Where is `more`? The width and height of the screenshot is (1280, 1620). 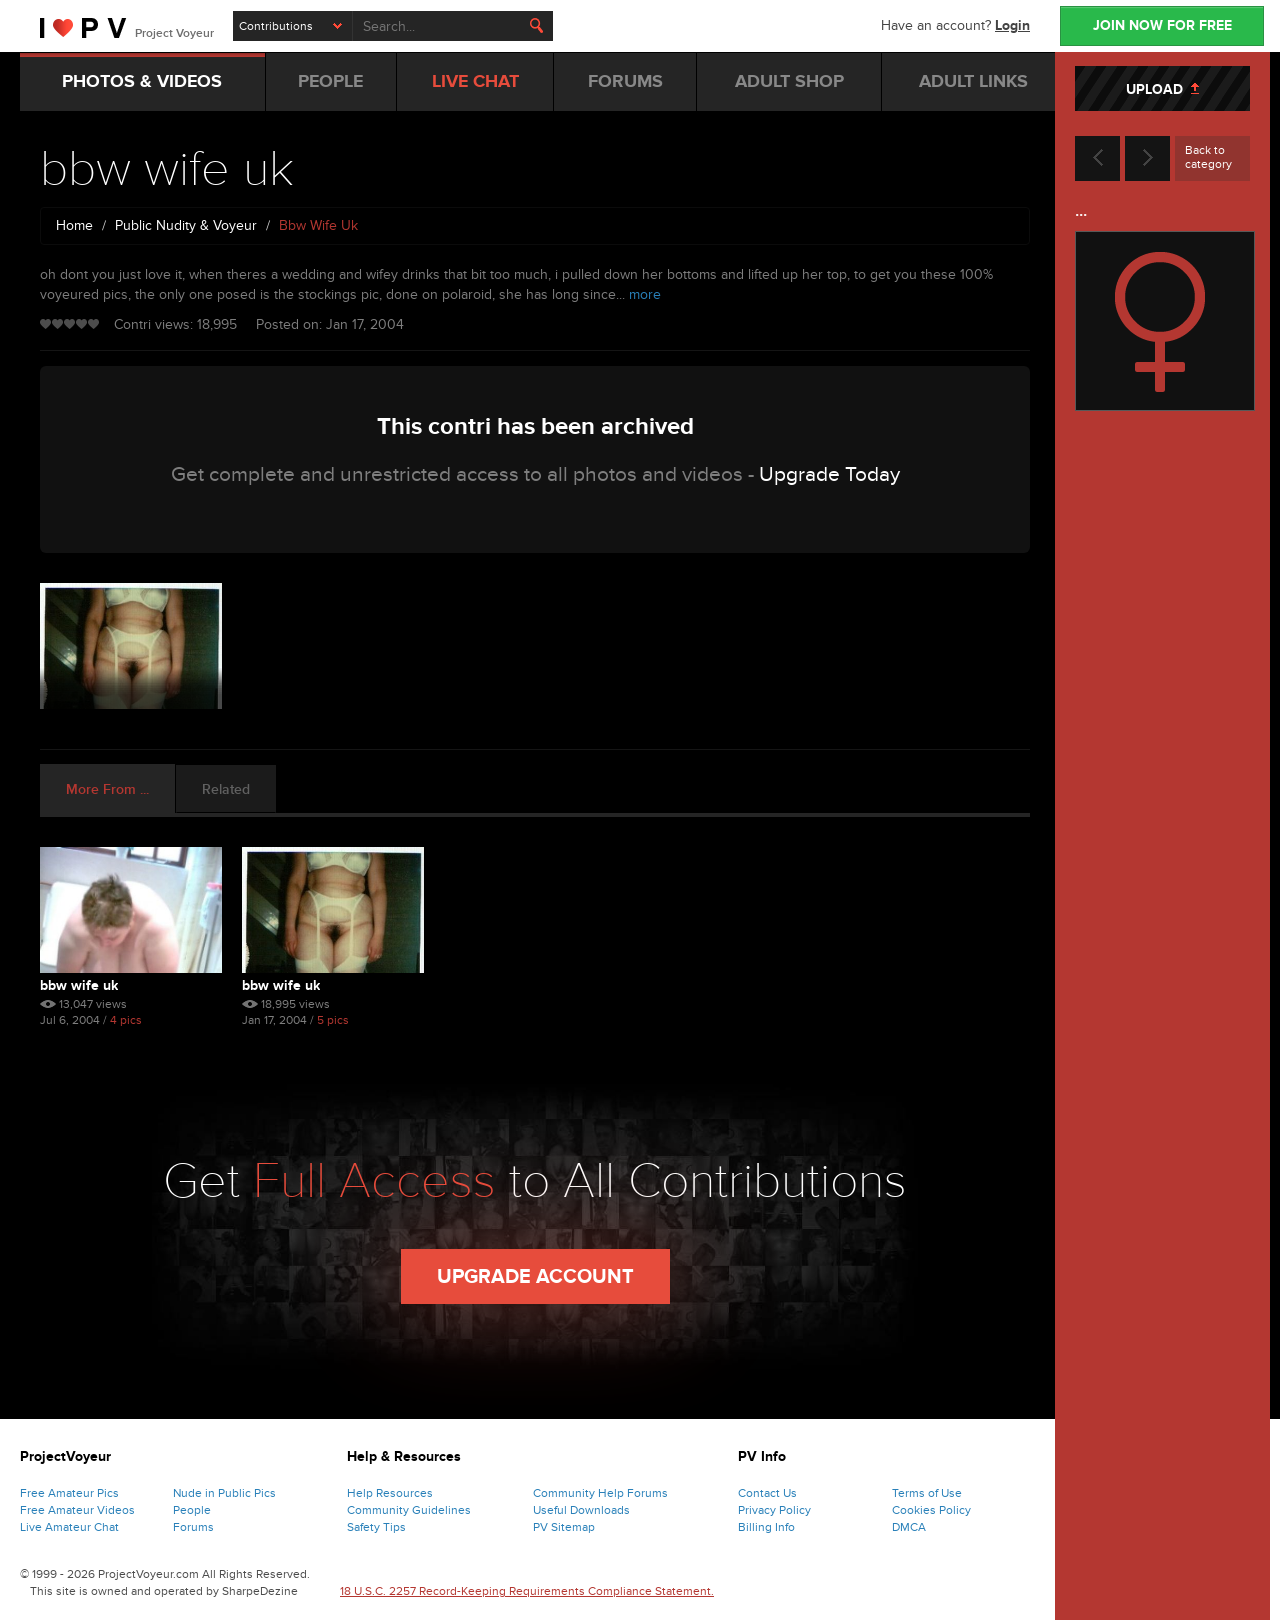
more is located at coordinates (645, 294).